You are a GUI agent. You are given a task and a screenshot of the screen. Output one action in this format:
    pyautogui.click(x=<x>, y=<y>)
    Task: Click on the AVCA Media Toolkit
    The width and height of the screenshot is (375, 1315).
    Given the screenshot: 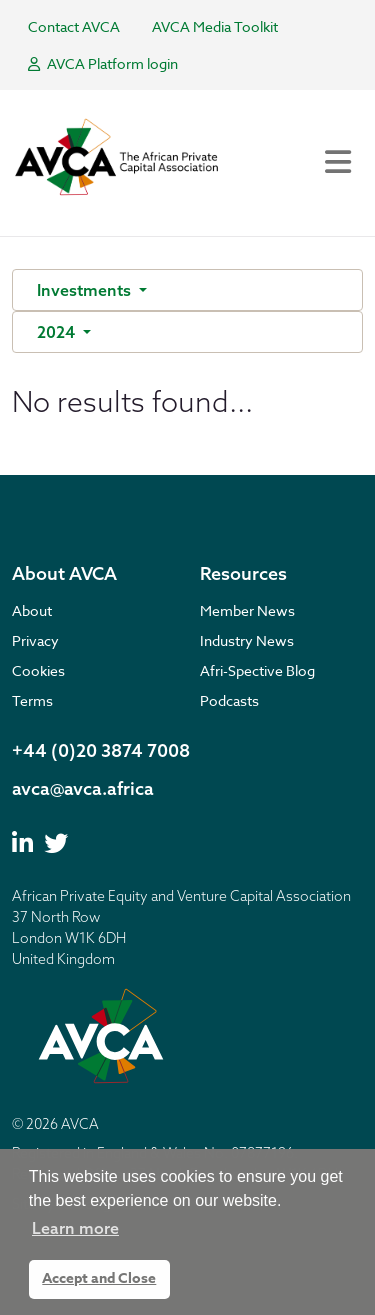 What is the action you would take?
    pyautogui.click(x=215, y=26)
    